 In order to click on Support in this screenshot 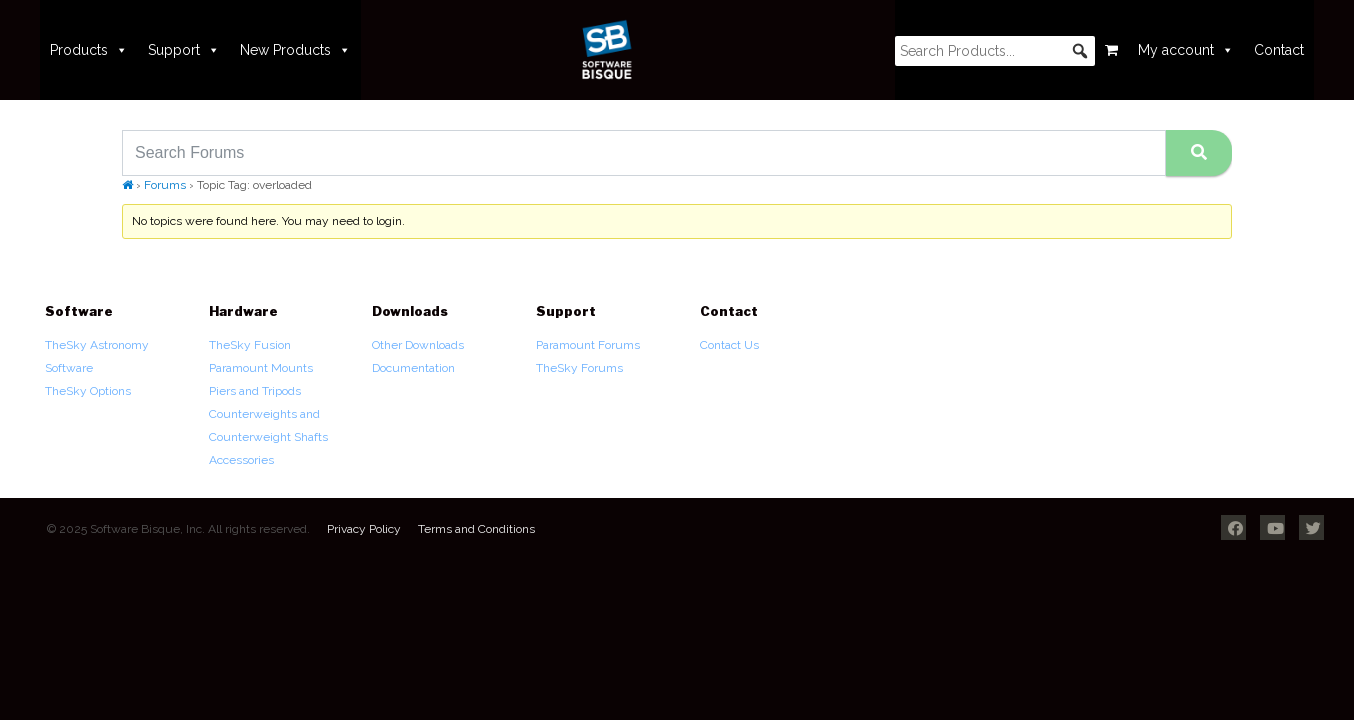, I will do `click(184, 50)`.